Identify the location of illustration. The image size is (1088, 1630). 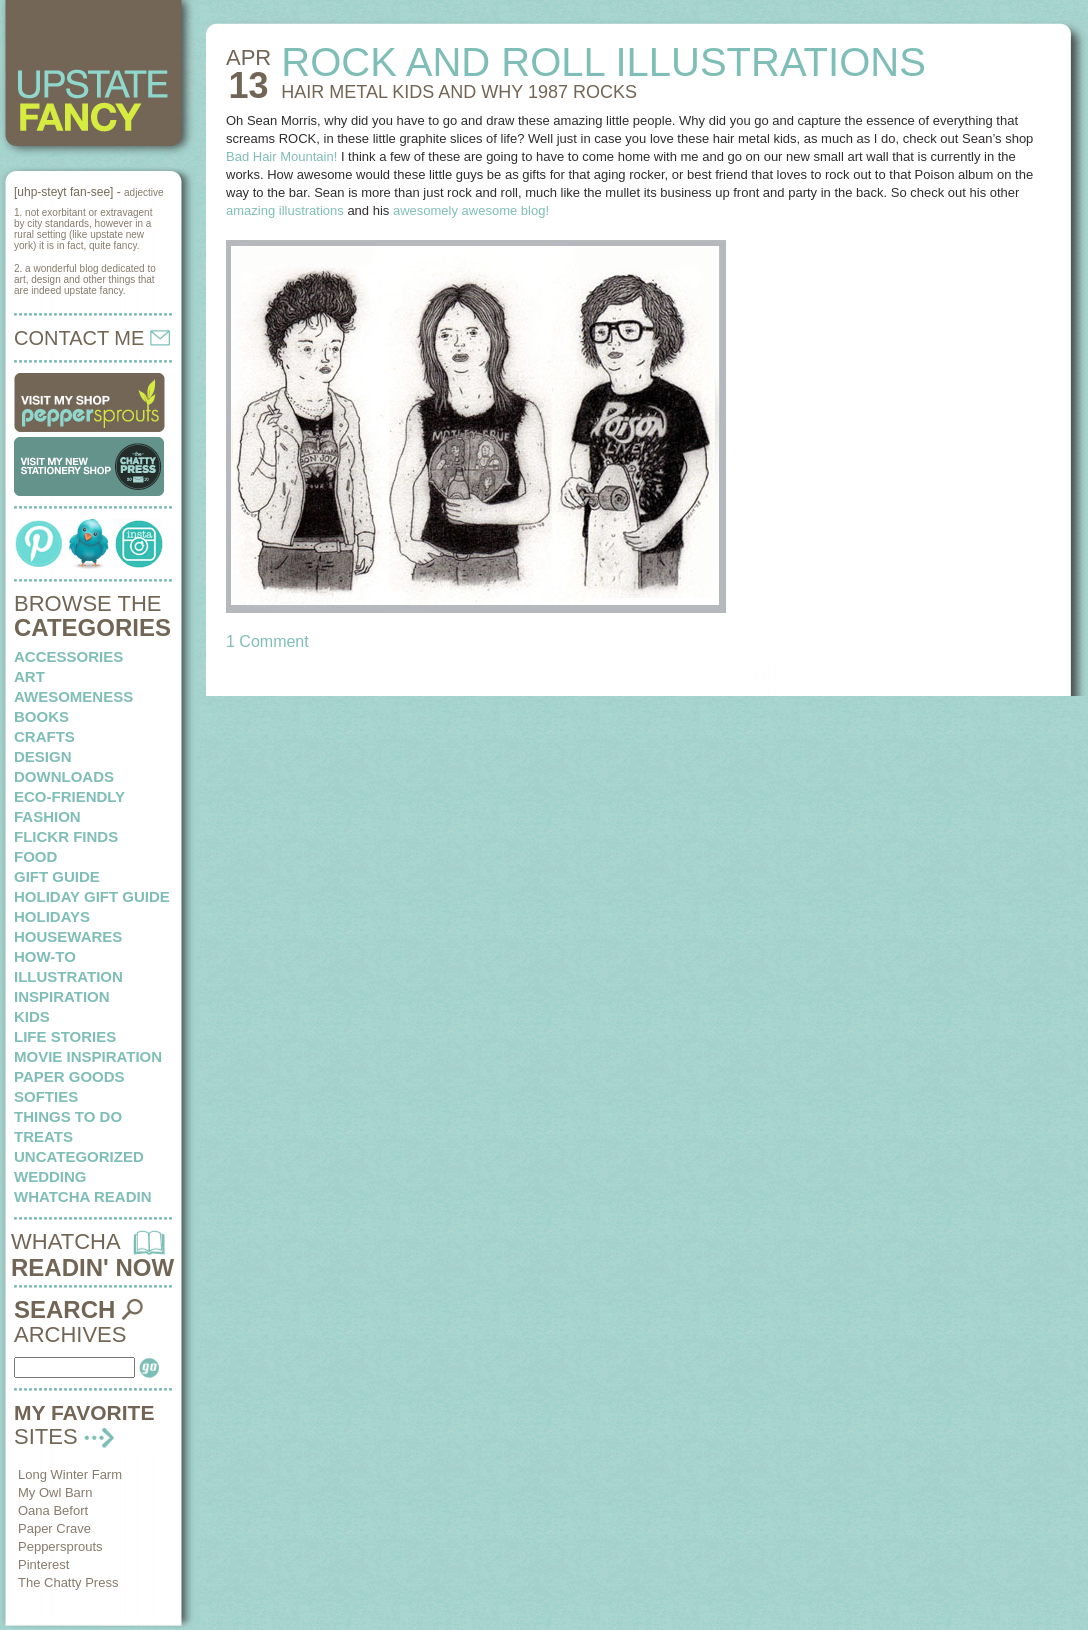
(68, 976).